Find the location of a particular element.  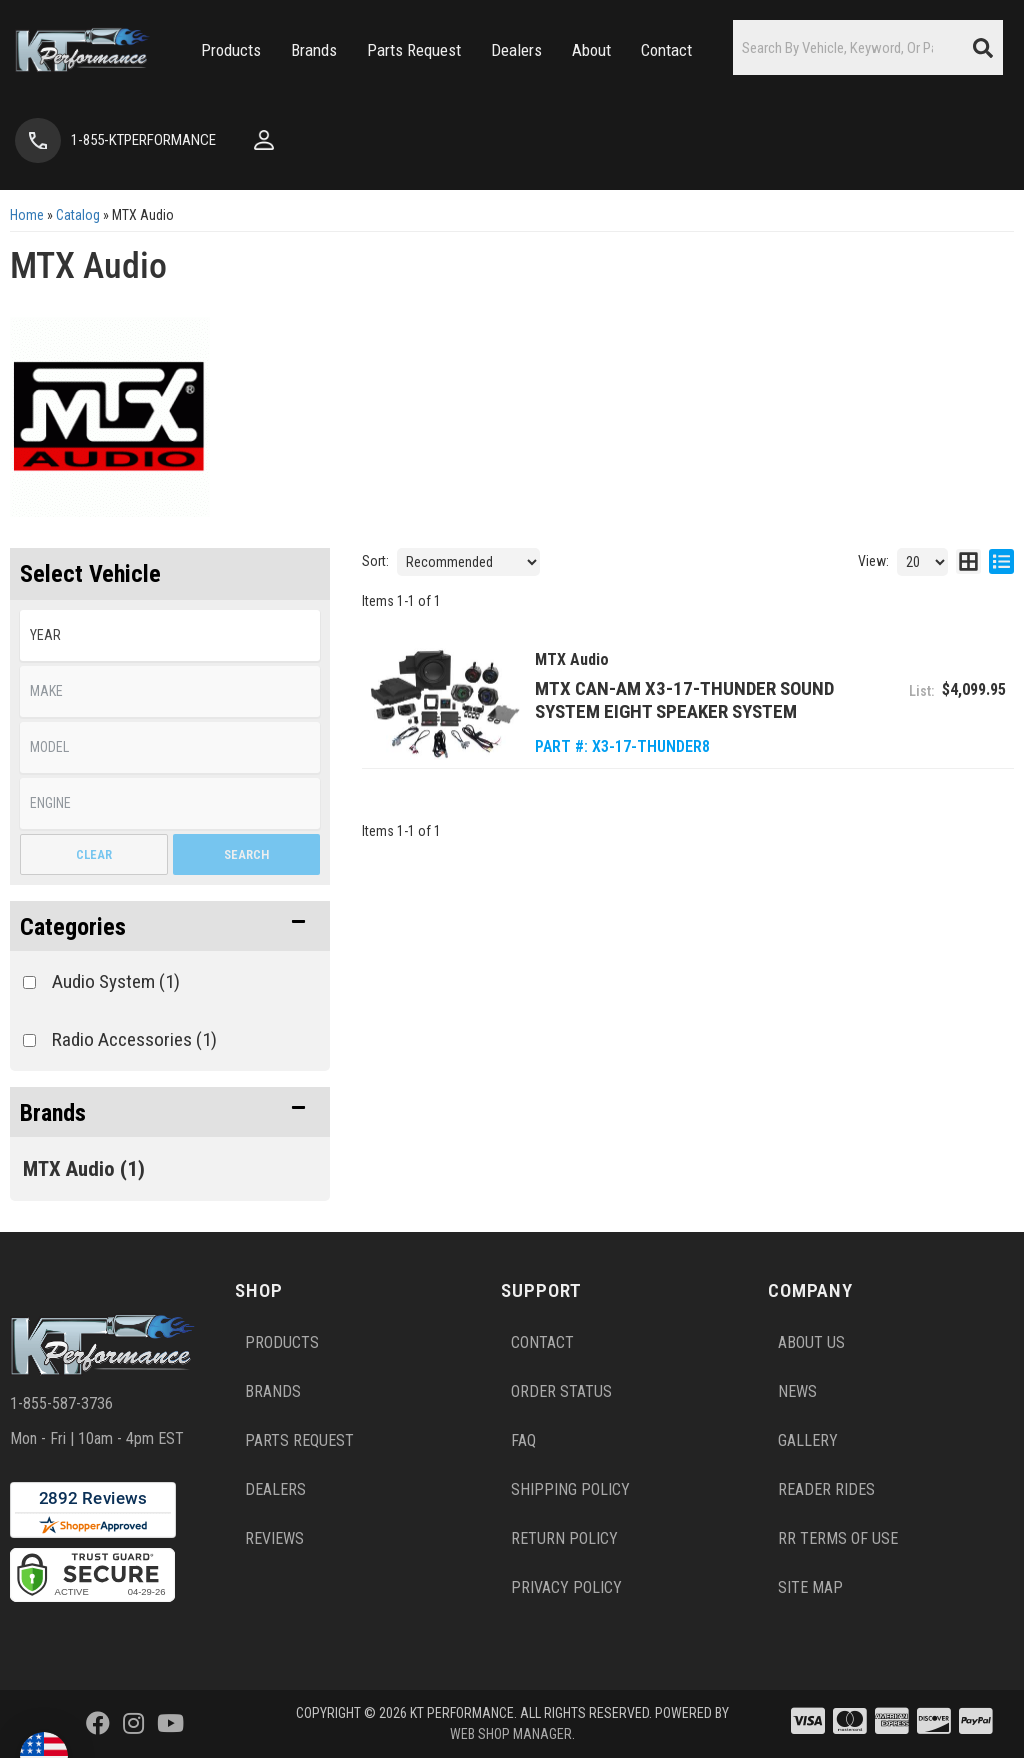

[listbox] is located at coordinates (170, 635).